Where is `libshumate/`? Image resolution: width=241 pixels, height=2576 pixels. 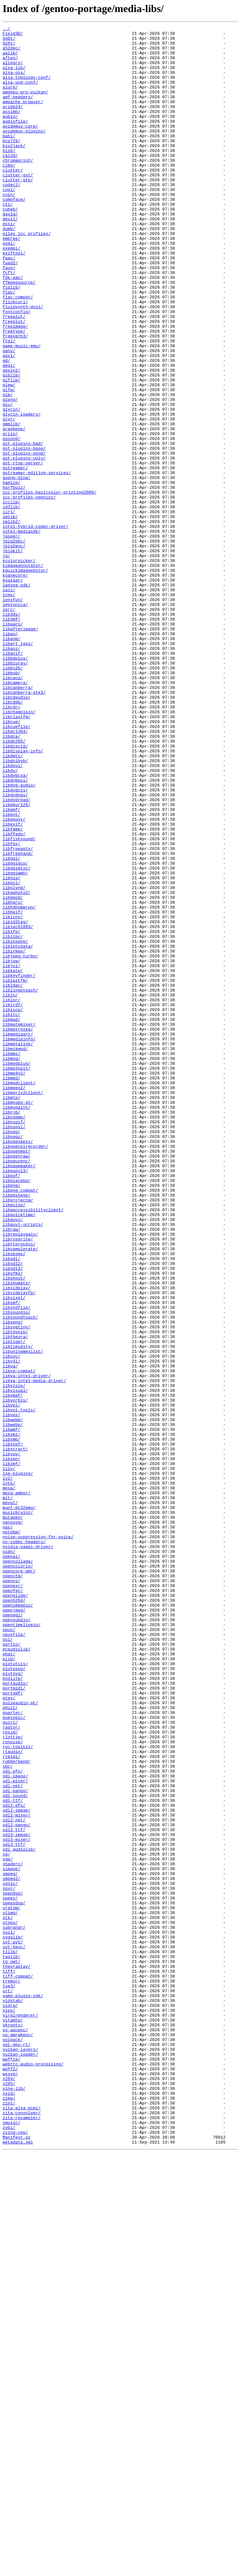
libshumate/ is located at coordinates (17, 1535).